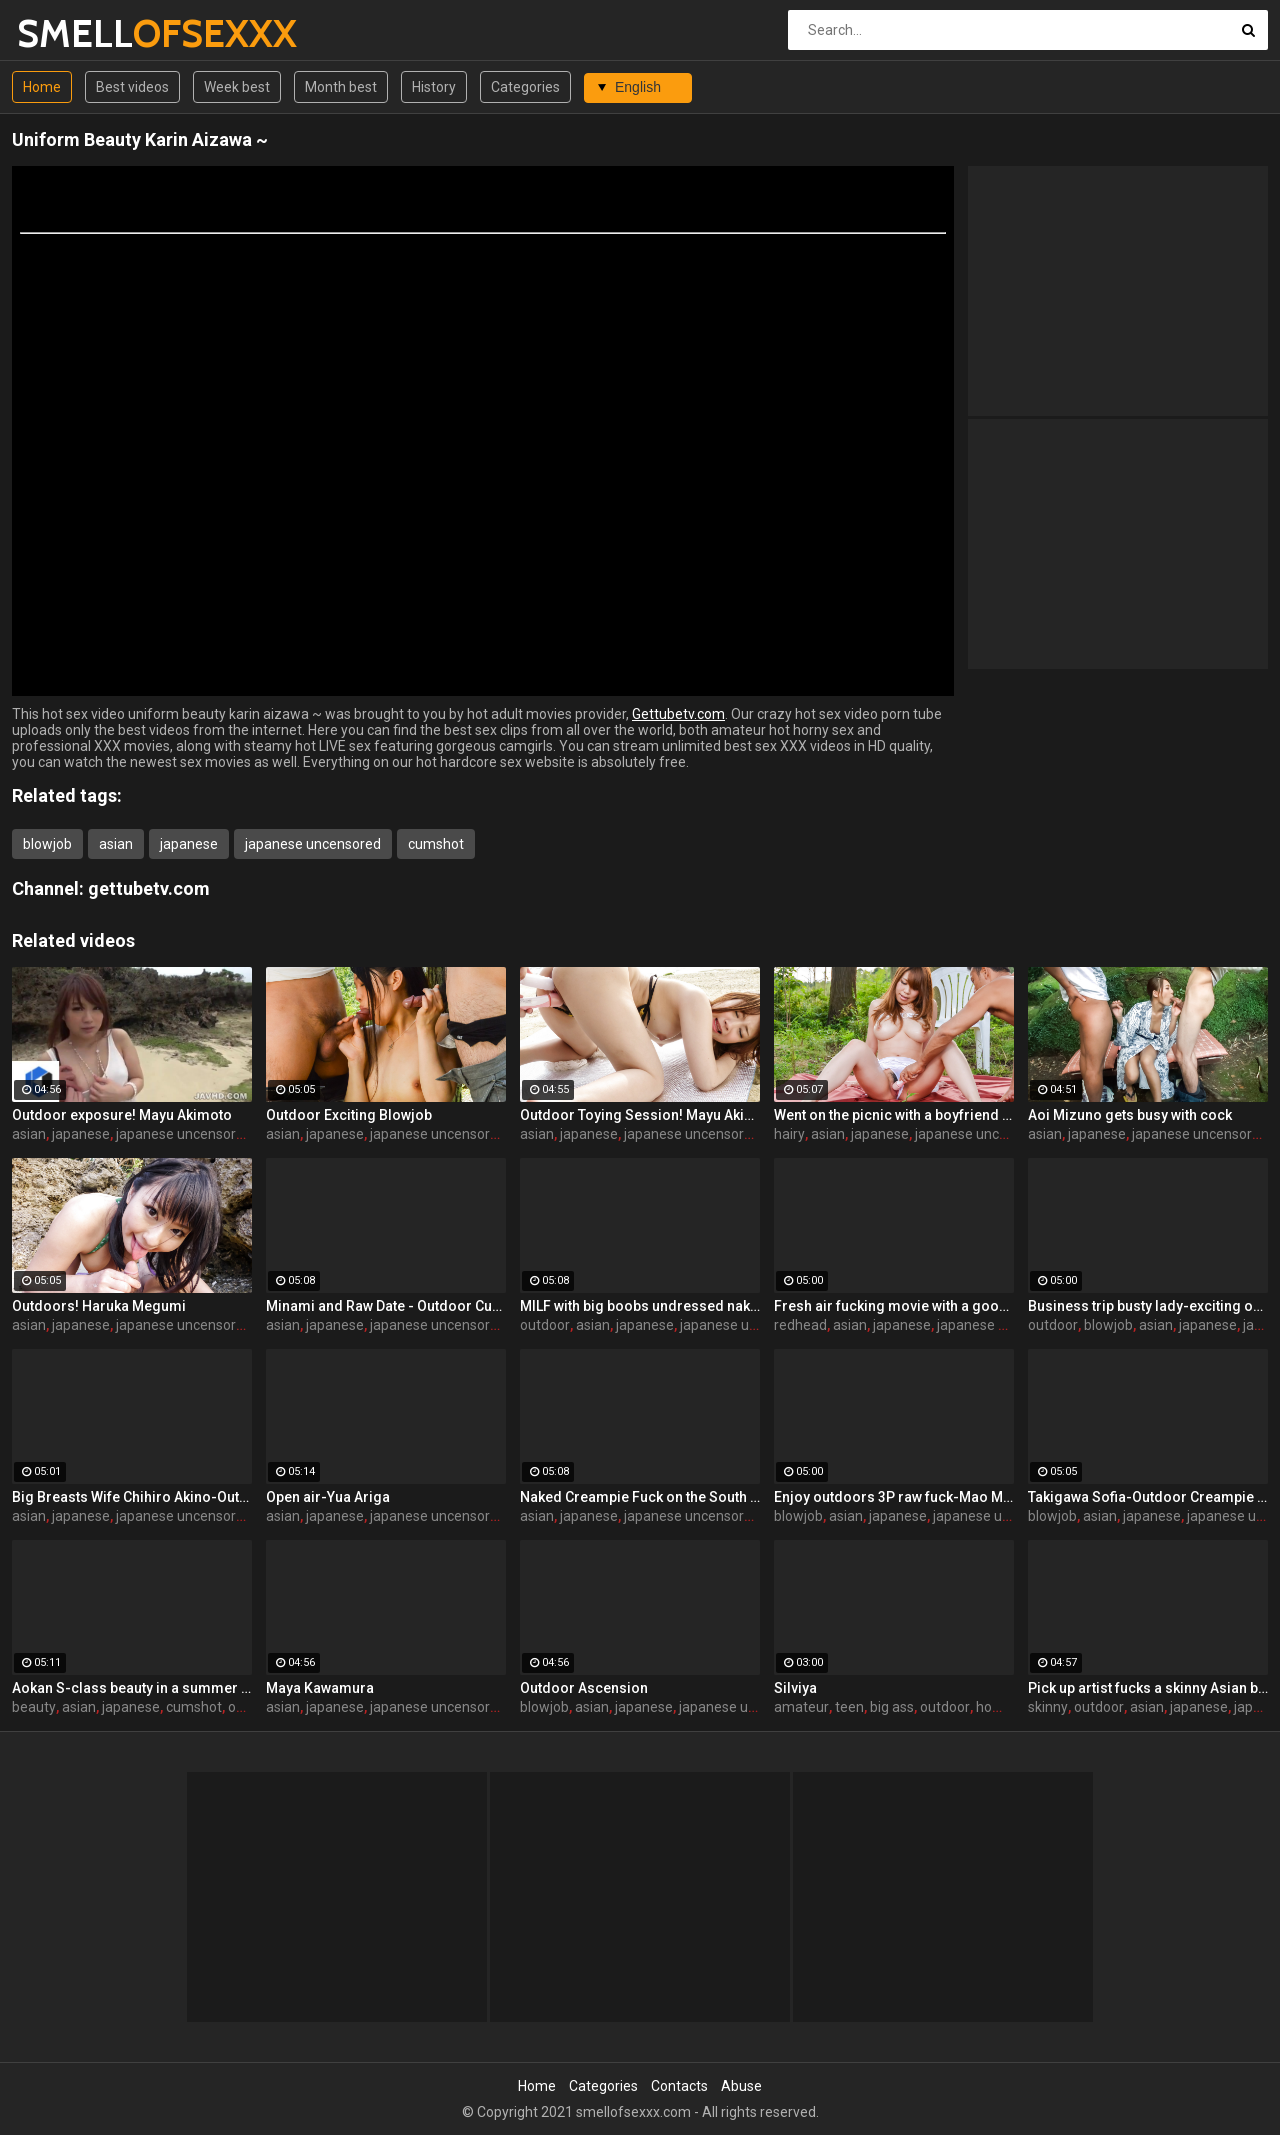 Image resolution: width=1280 pixels, height=2135 pixels. What do you see at coordinates (801, 1707) in the screenshot?
I see `amateur` at bounding box center [801, 1707].